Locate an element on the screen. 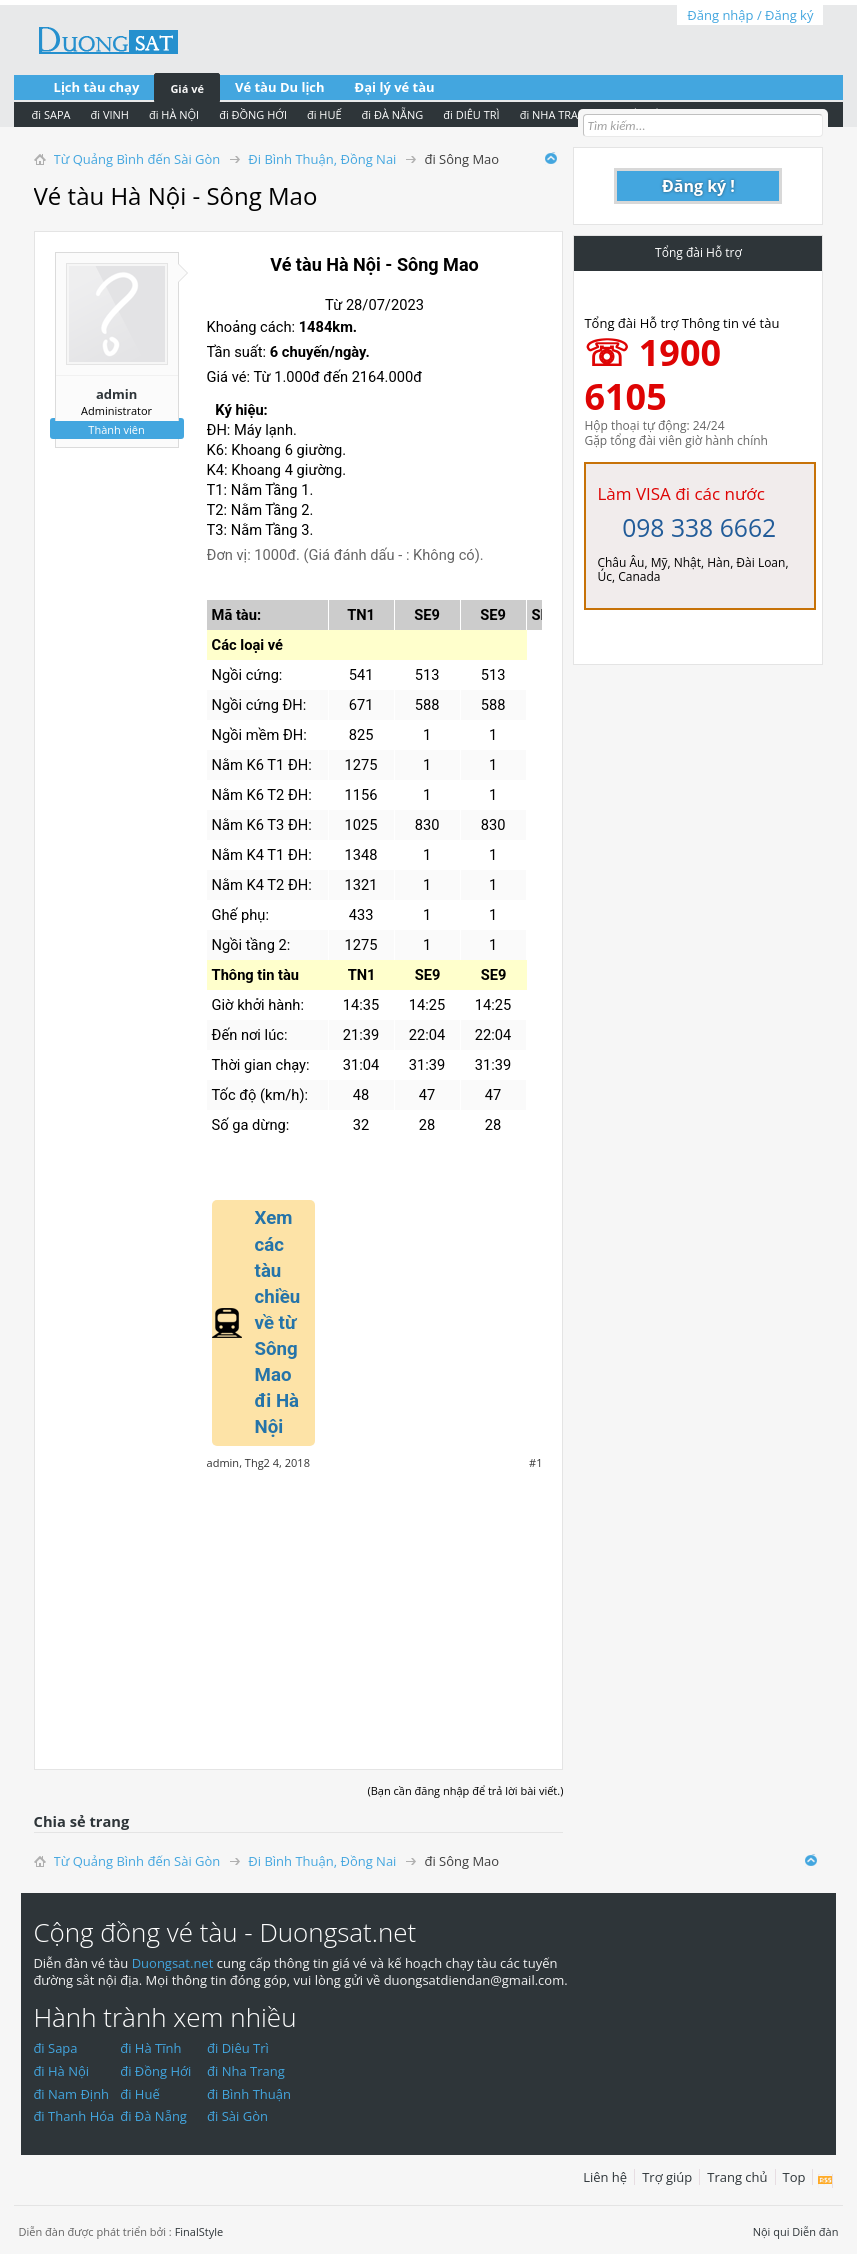  Lịch tàu chạy is located at coordinates (97, 87).